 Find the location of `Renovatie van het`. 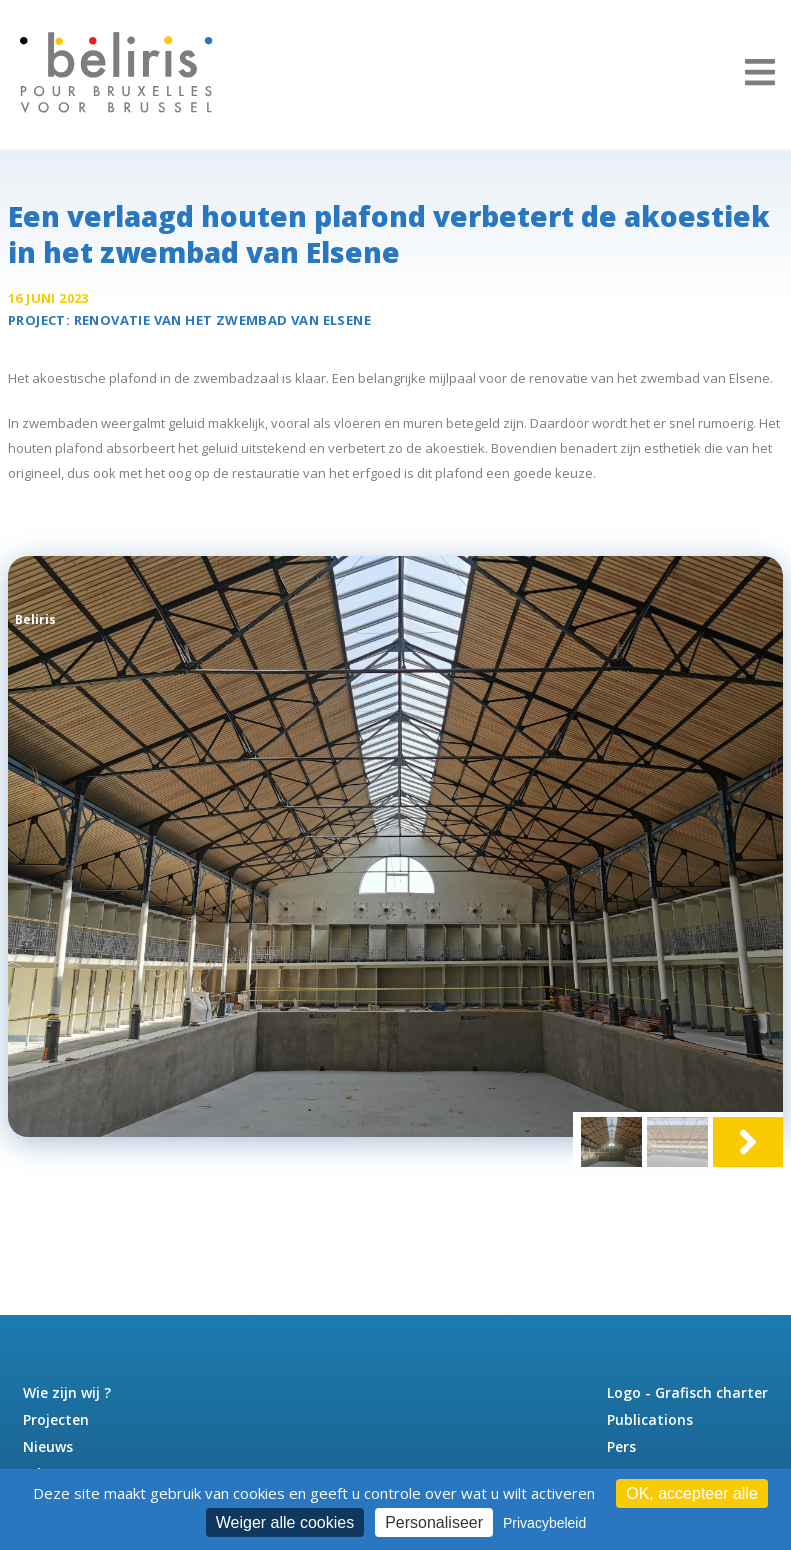

Renovatie van het is located at coordinates (222, 320).